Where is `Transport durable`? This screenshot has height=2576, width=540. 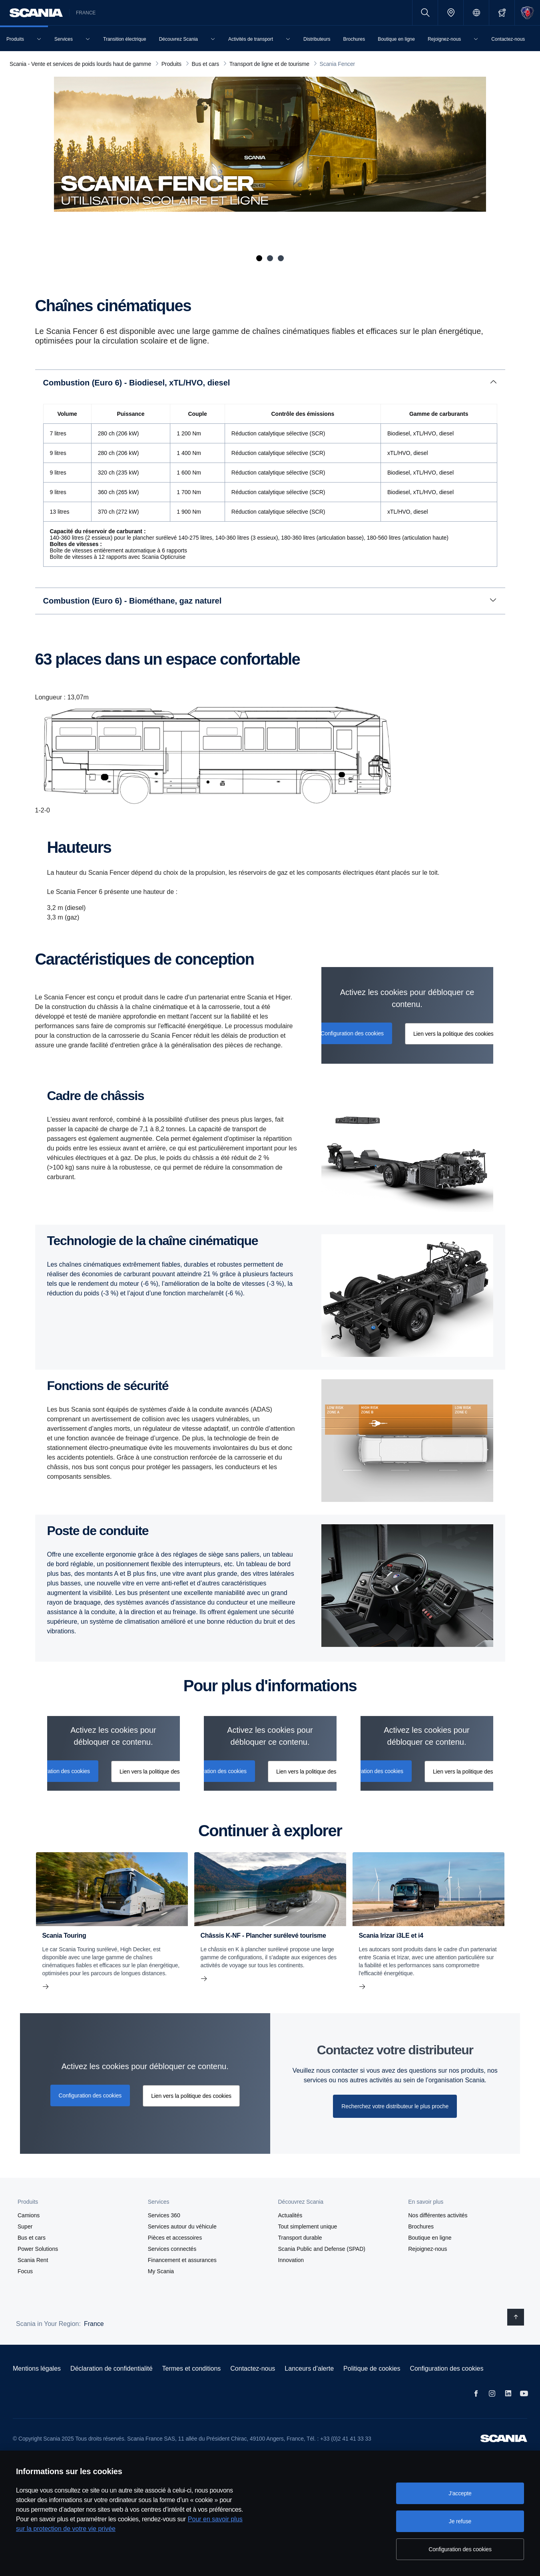 Transport durable is located at coordinates (300, 2237).